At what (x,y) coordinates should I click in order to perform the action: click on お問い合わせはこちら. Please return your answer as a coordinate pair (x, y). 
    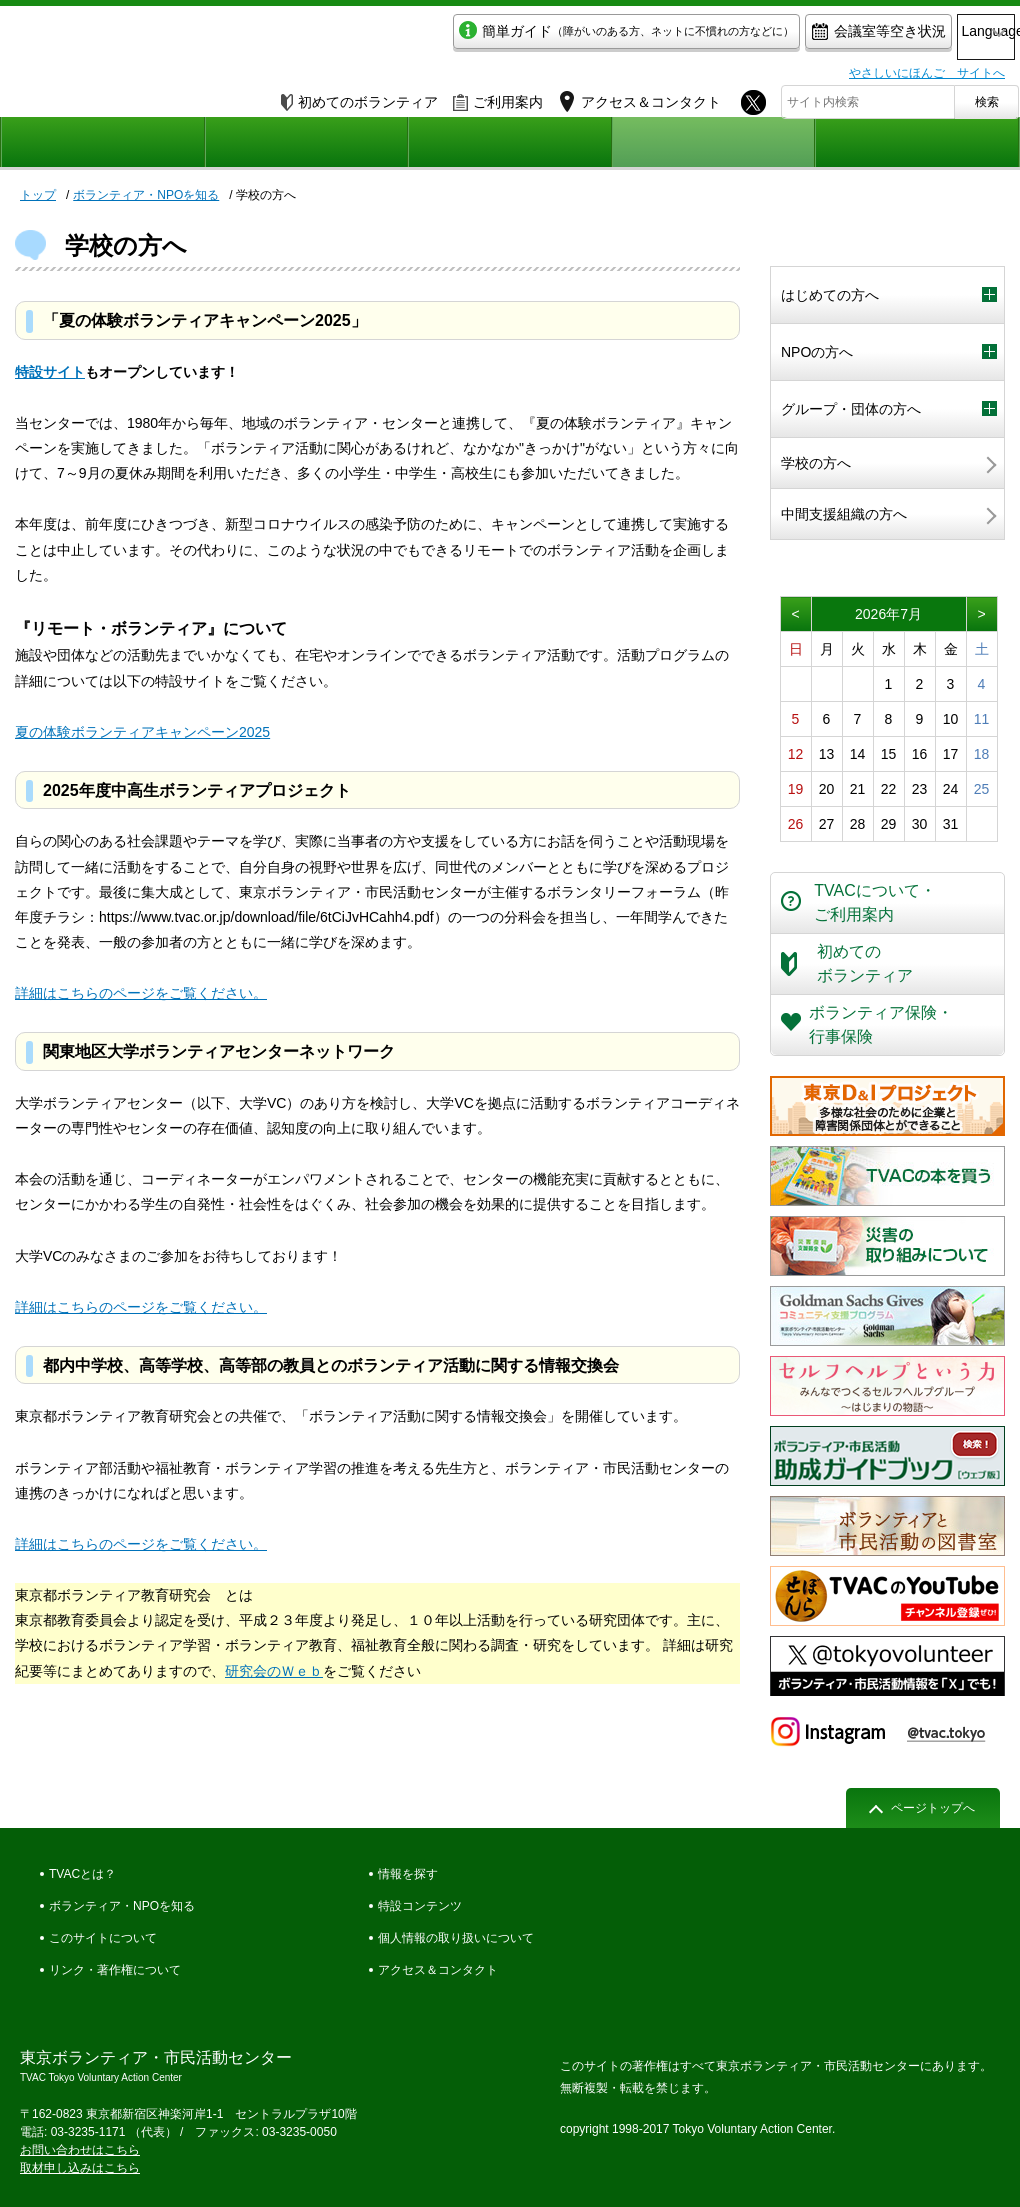
    Looking at the image, I should click on (80, 2150).